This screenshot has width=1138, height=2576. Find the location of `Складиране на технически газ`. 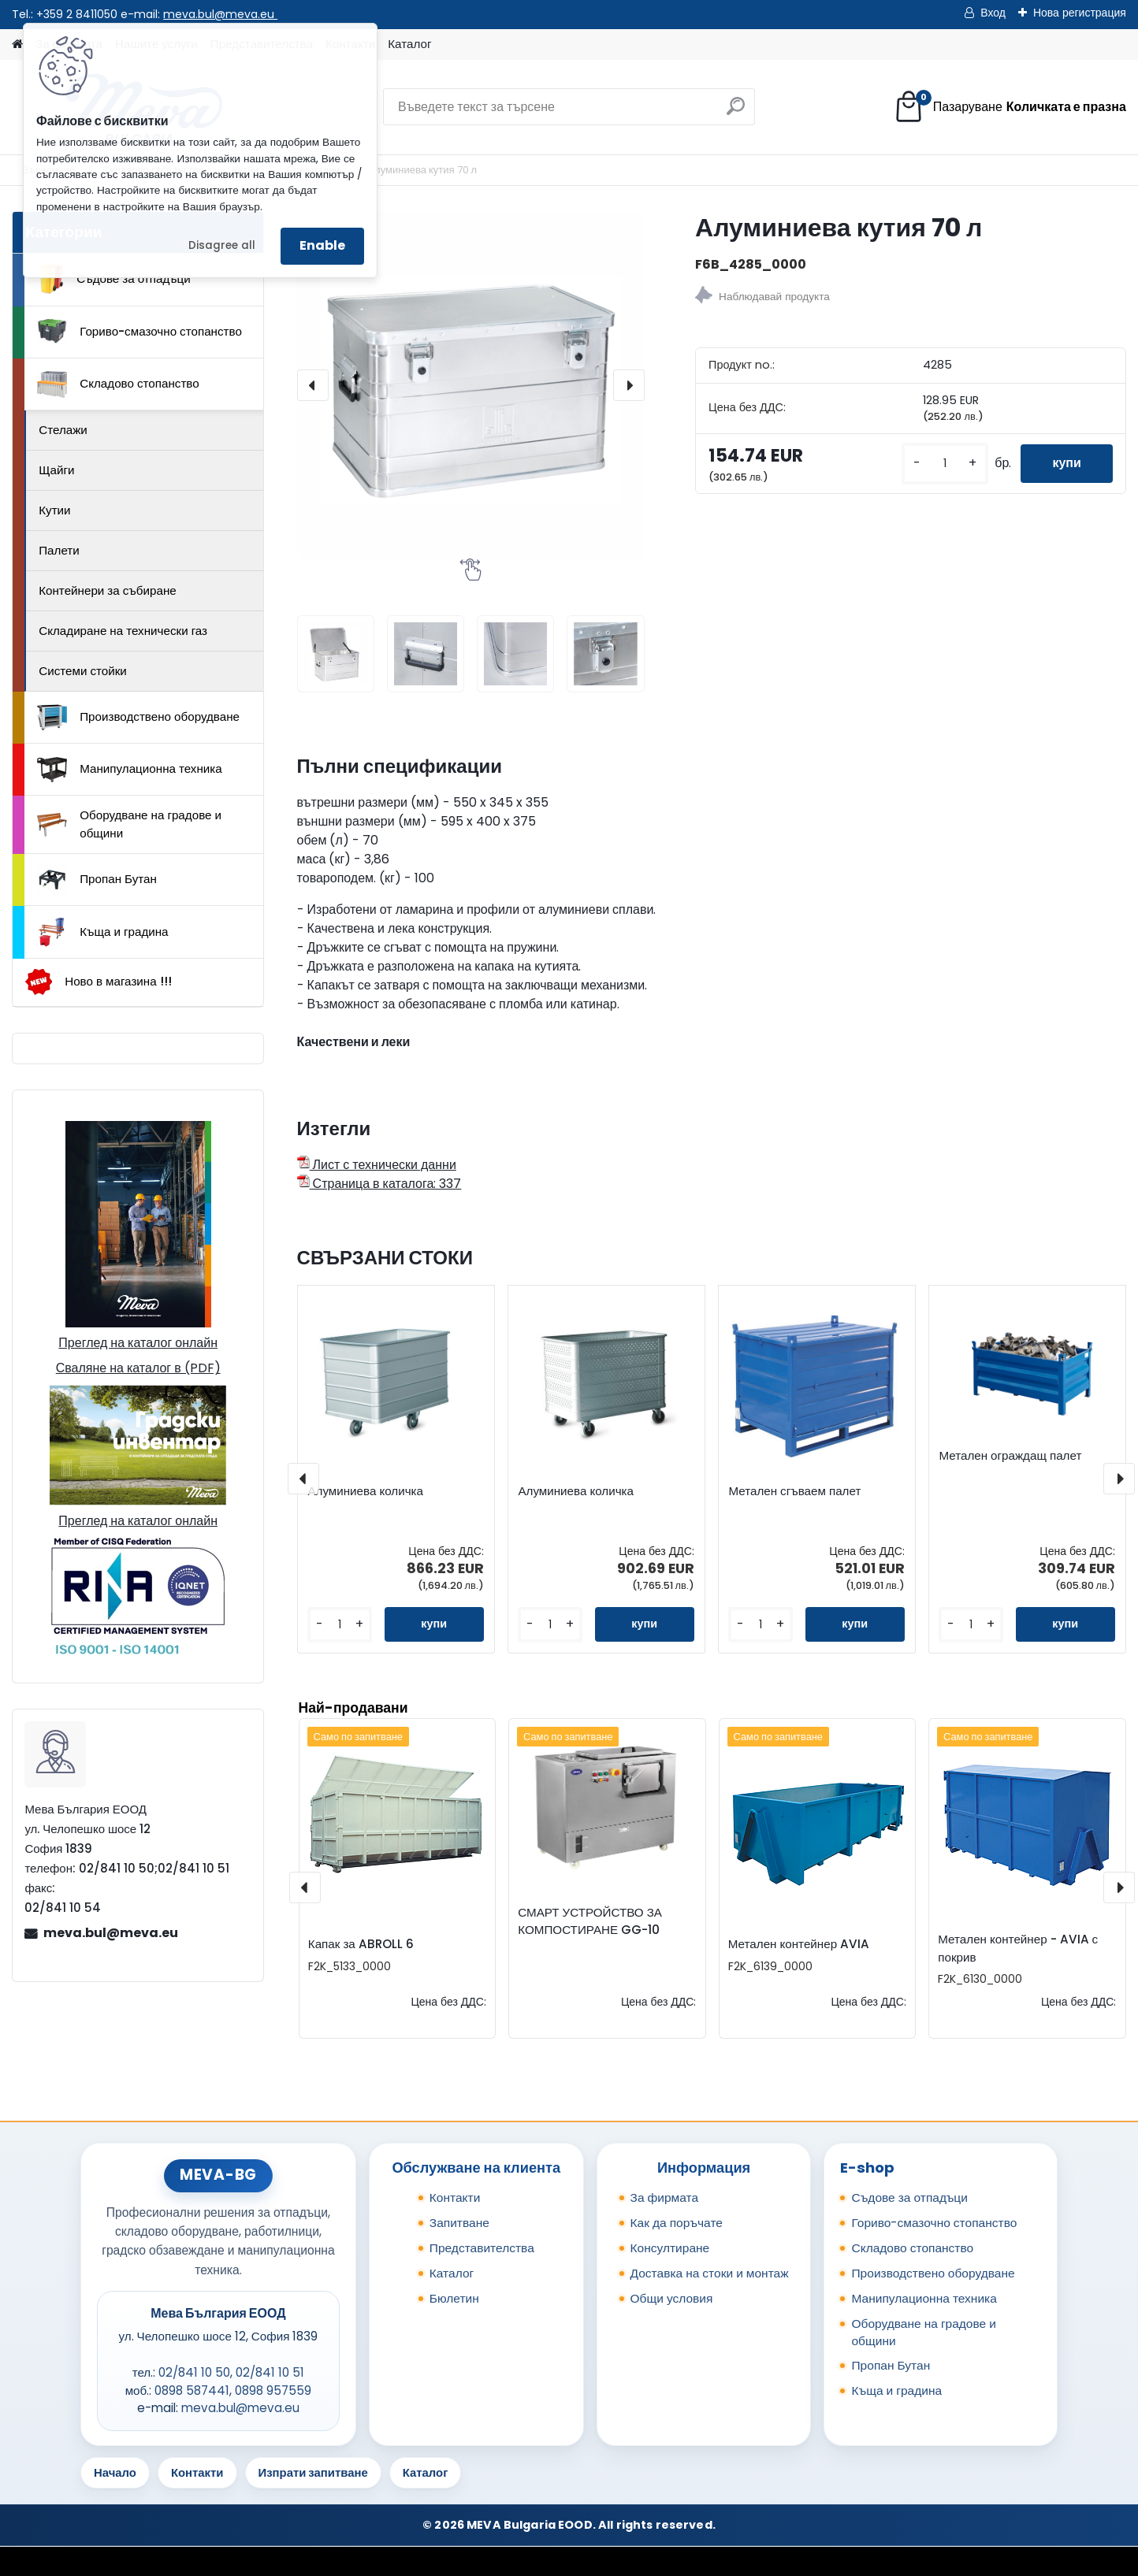

Складиране на технически газ is located at coordinates (123, 630).